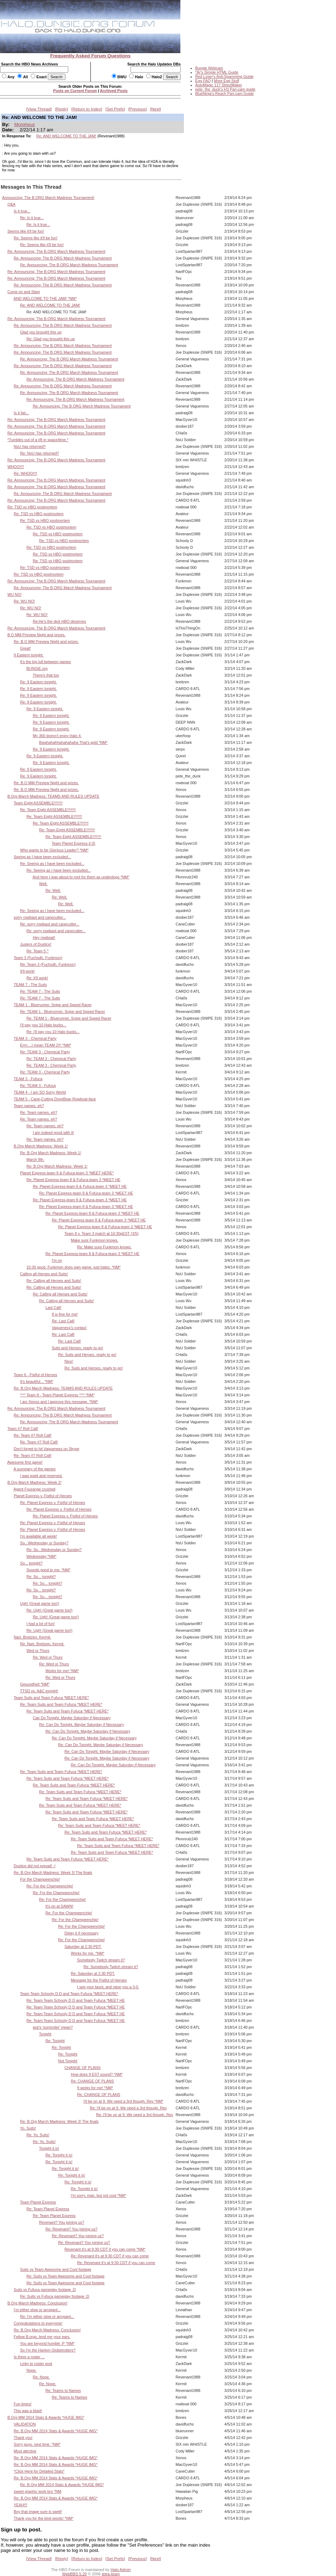 The height and width of the screenshot is (2576, 336). I want to click on Works for me! *NM*, so click(62, 1671).